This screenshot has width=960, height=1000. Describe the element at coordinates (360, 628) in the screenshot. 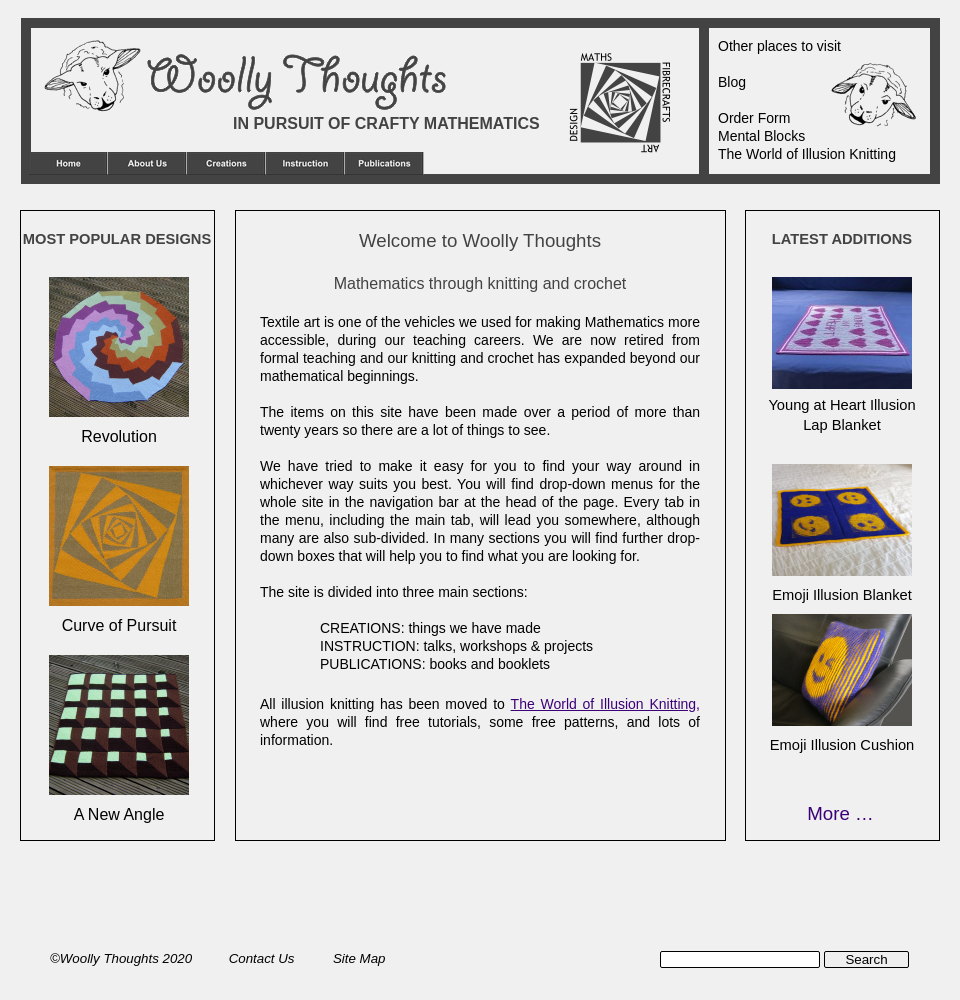

I see `CREATIONS` at that location.